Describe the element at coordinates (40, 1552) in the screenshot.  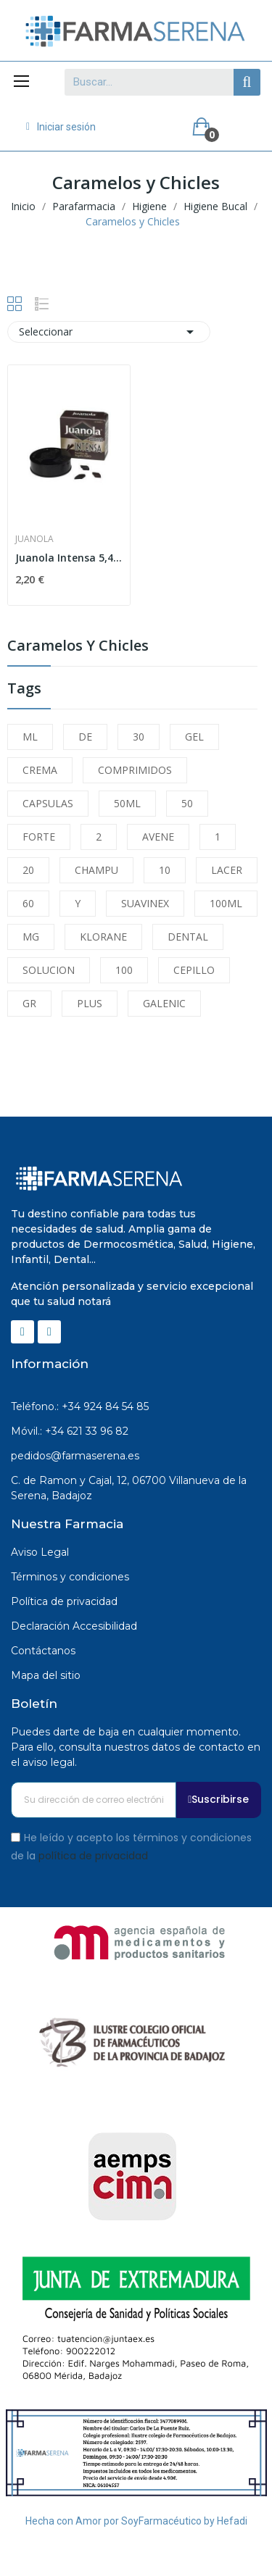
I see `Aviso Legal` at that location.